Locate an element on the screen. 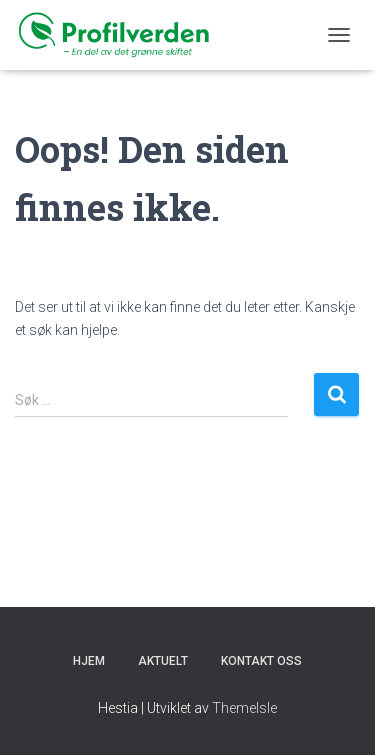 This screenshot has width=375, height=755. KONTAKT OSS is located at coordinates (261, 661).